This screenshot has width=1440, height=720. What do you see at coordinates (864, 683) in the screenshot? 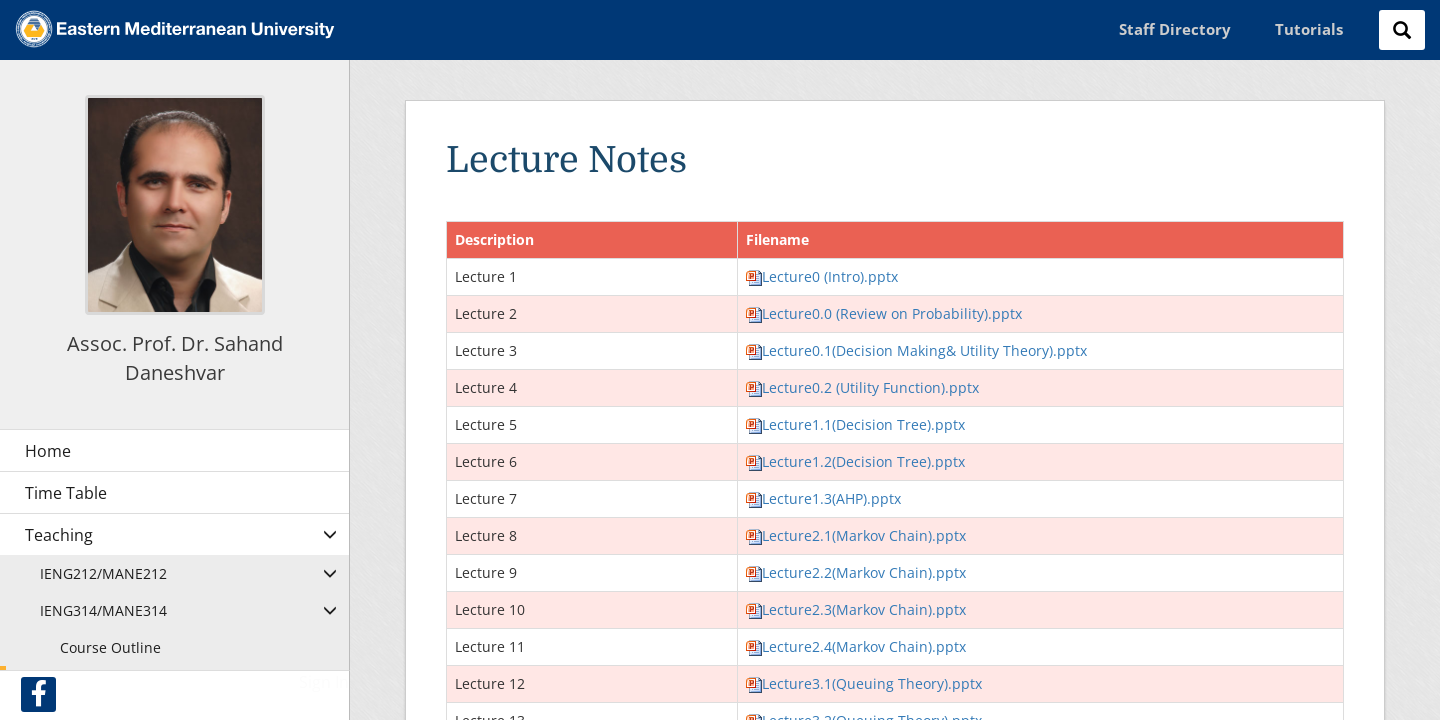
I see `Lecture3.1(Queuing Theory).pptx` at bounding box center [864, 683].